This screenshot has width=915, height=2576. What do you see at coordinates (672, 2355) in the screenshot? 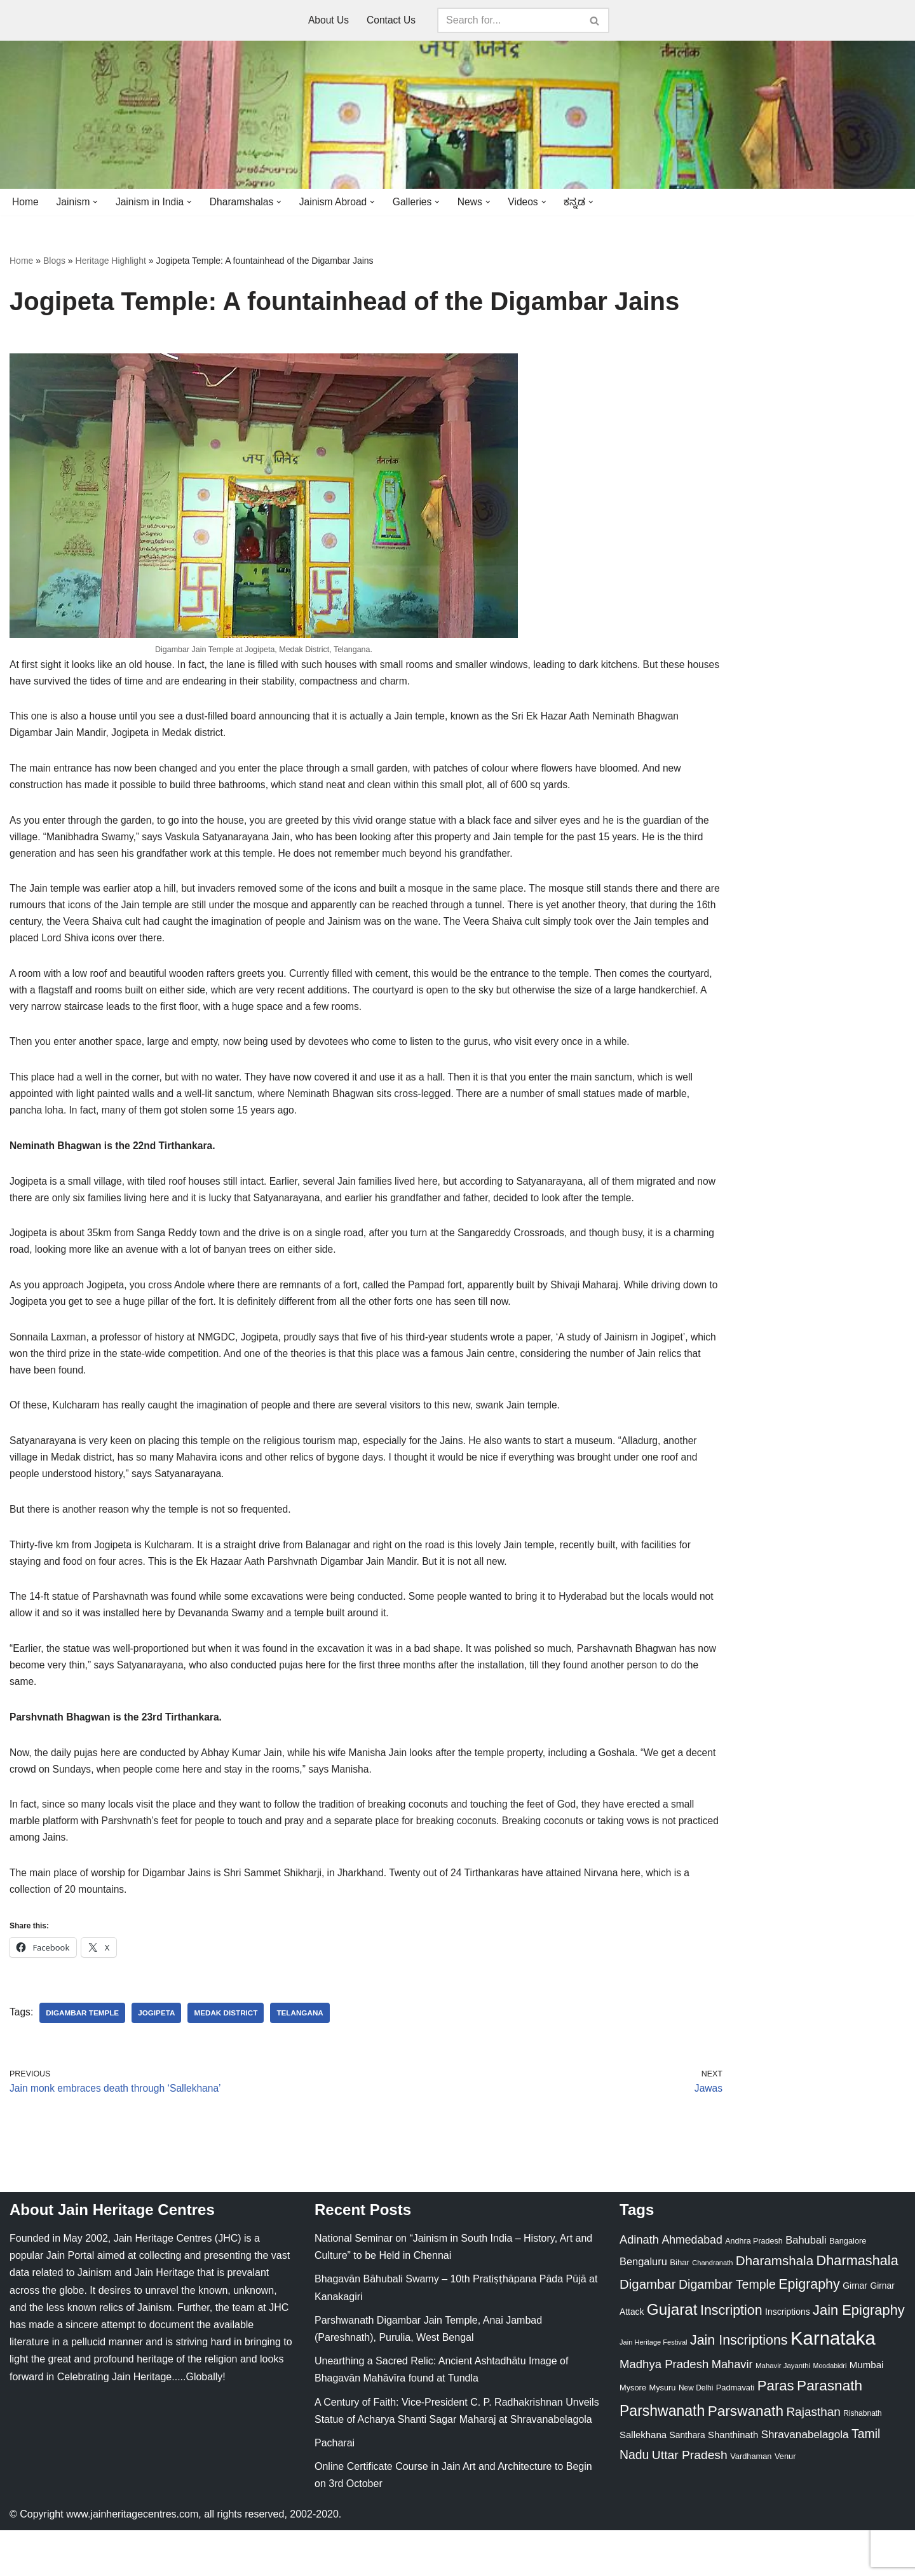
I see `Gujarat [Gujarat (150 items)]` at bounding box center [672, 2355].